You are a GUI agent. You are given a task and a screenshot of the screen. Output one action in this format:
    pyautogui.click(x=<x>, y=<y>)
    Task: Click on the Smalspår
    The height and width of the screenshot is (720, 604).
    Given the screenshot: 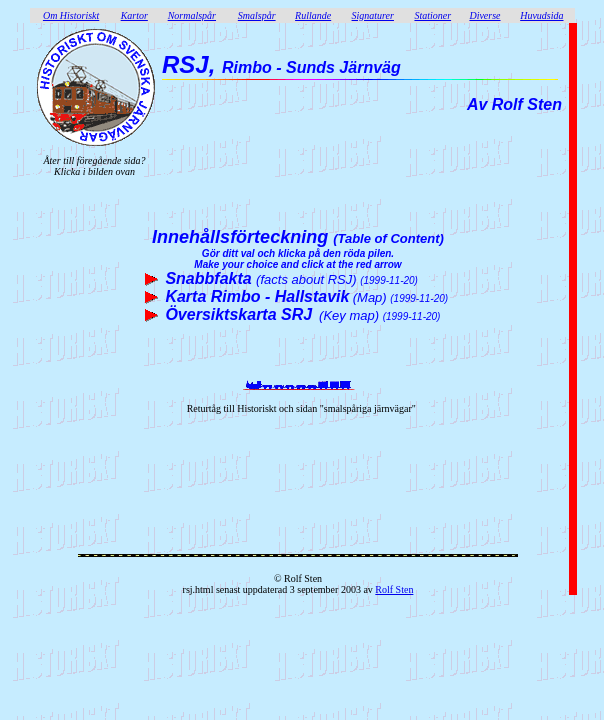 What is the action you would take?
    pyautogui.click(x=257, y=15)
    